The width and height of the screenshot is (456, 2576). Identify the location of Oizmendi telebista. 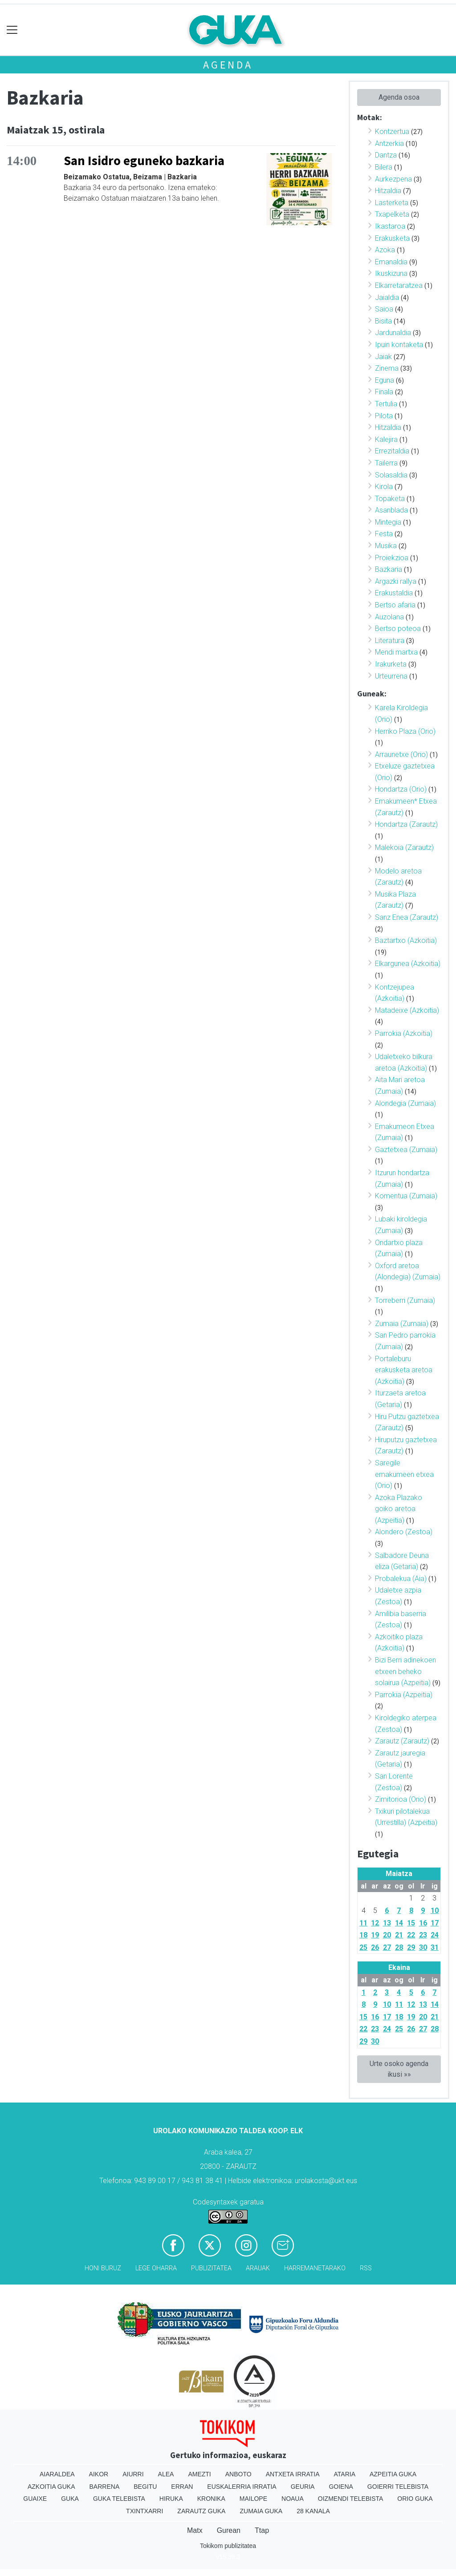
(350, 2498).